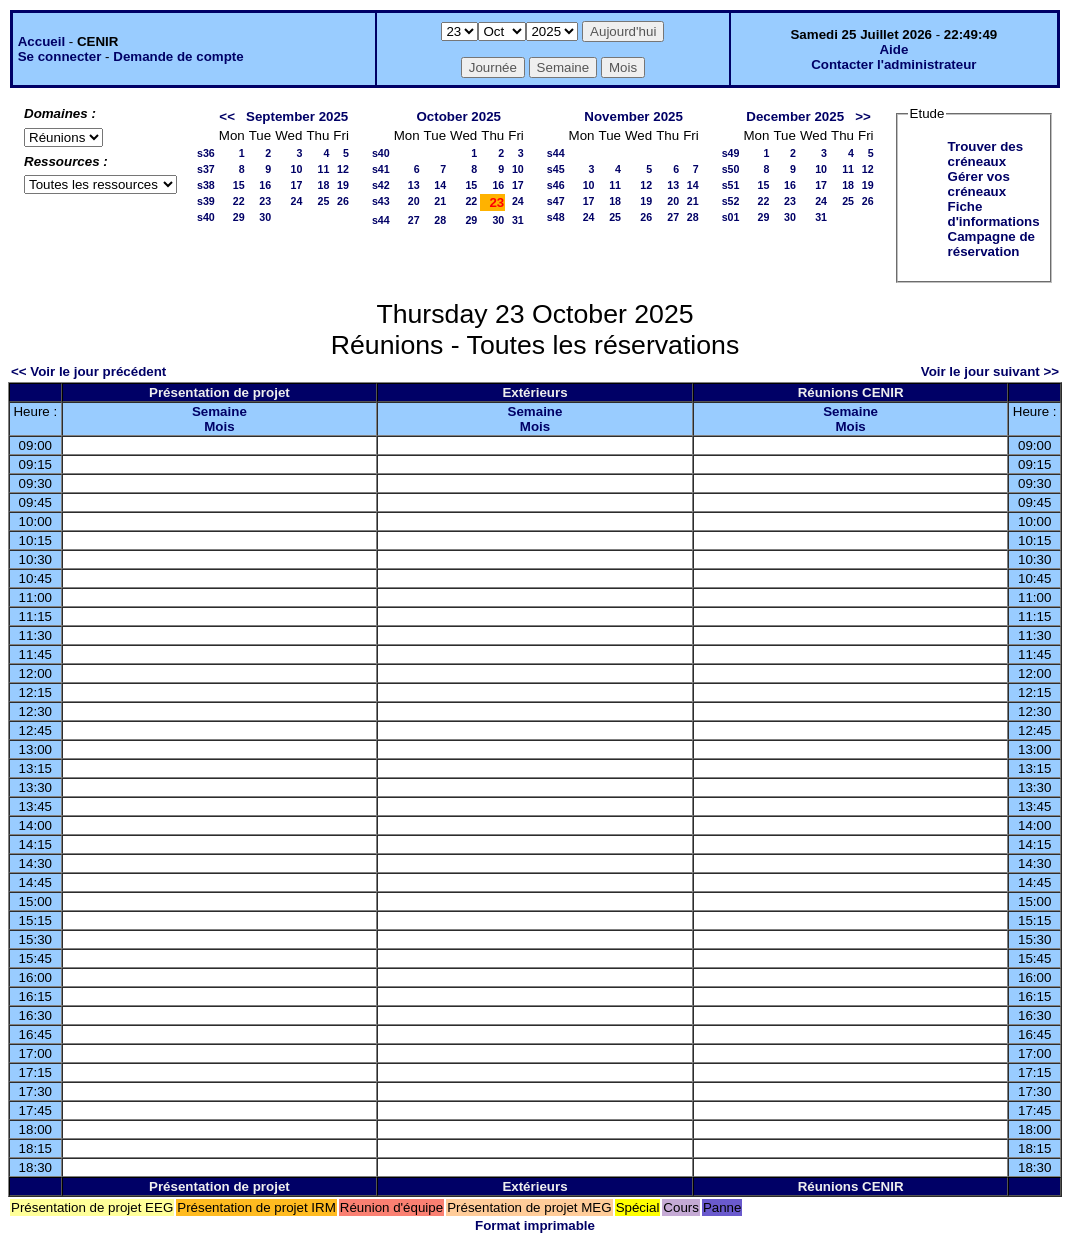  I want to click on September 2025, so click(297, 116).